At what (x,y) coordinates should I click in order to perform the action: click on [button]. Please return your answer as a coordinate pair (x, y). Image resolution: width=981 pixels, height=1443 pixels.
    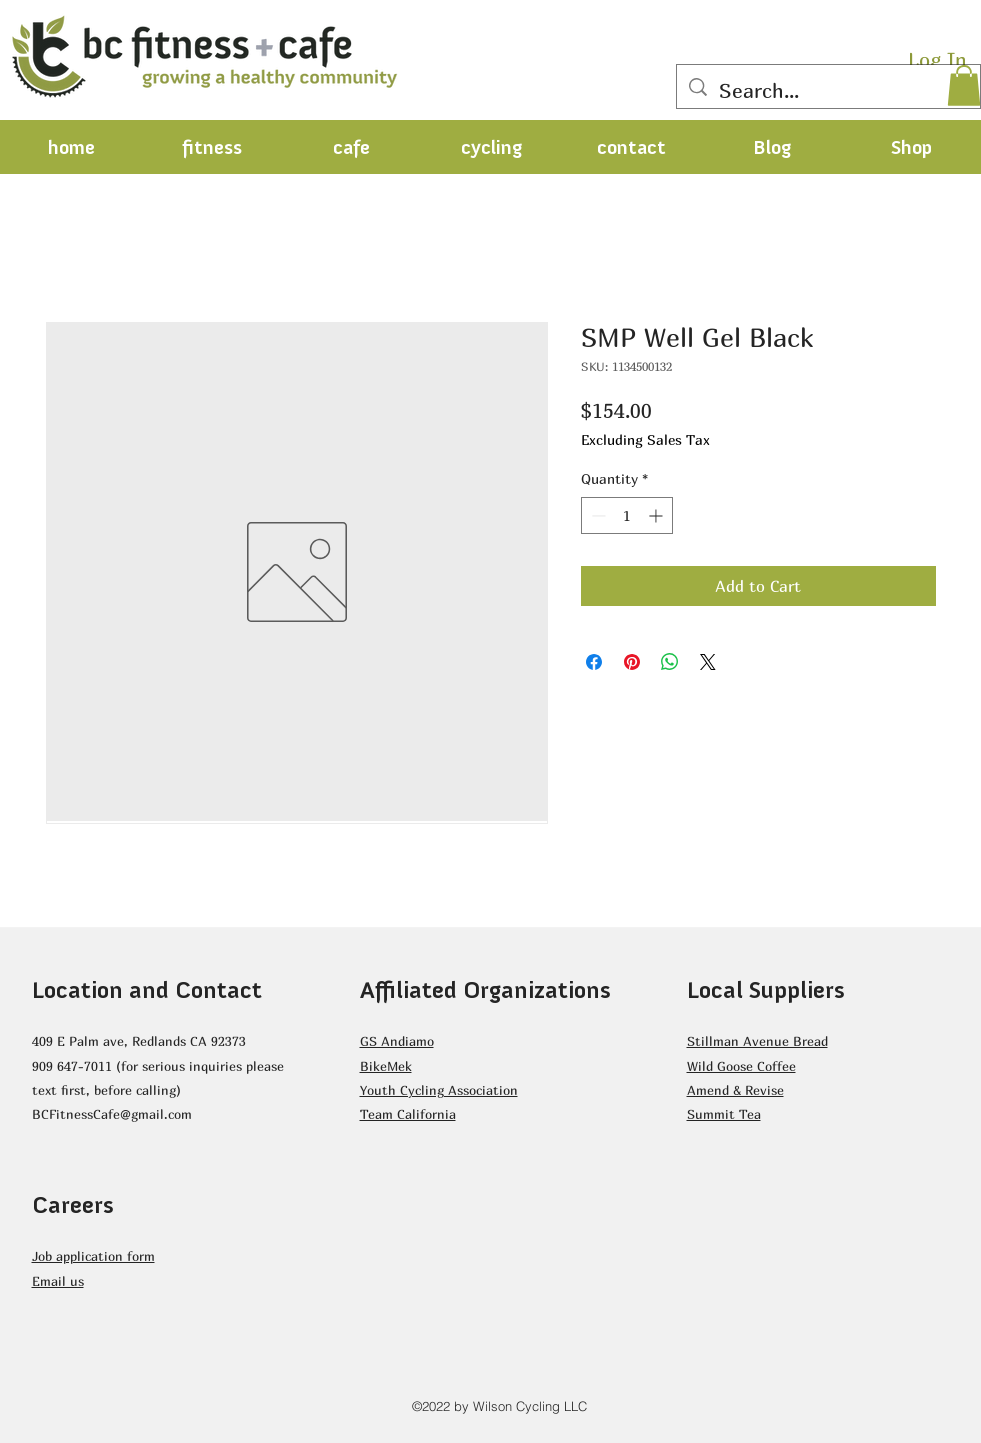
    Looking at the image, I should click on (964, 85).